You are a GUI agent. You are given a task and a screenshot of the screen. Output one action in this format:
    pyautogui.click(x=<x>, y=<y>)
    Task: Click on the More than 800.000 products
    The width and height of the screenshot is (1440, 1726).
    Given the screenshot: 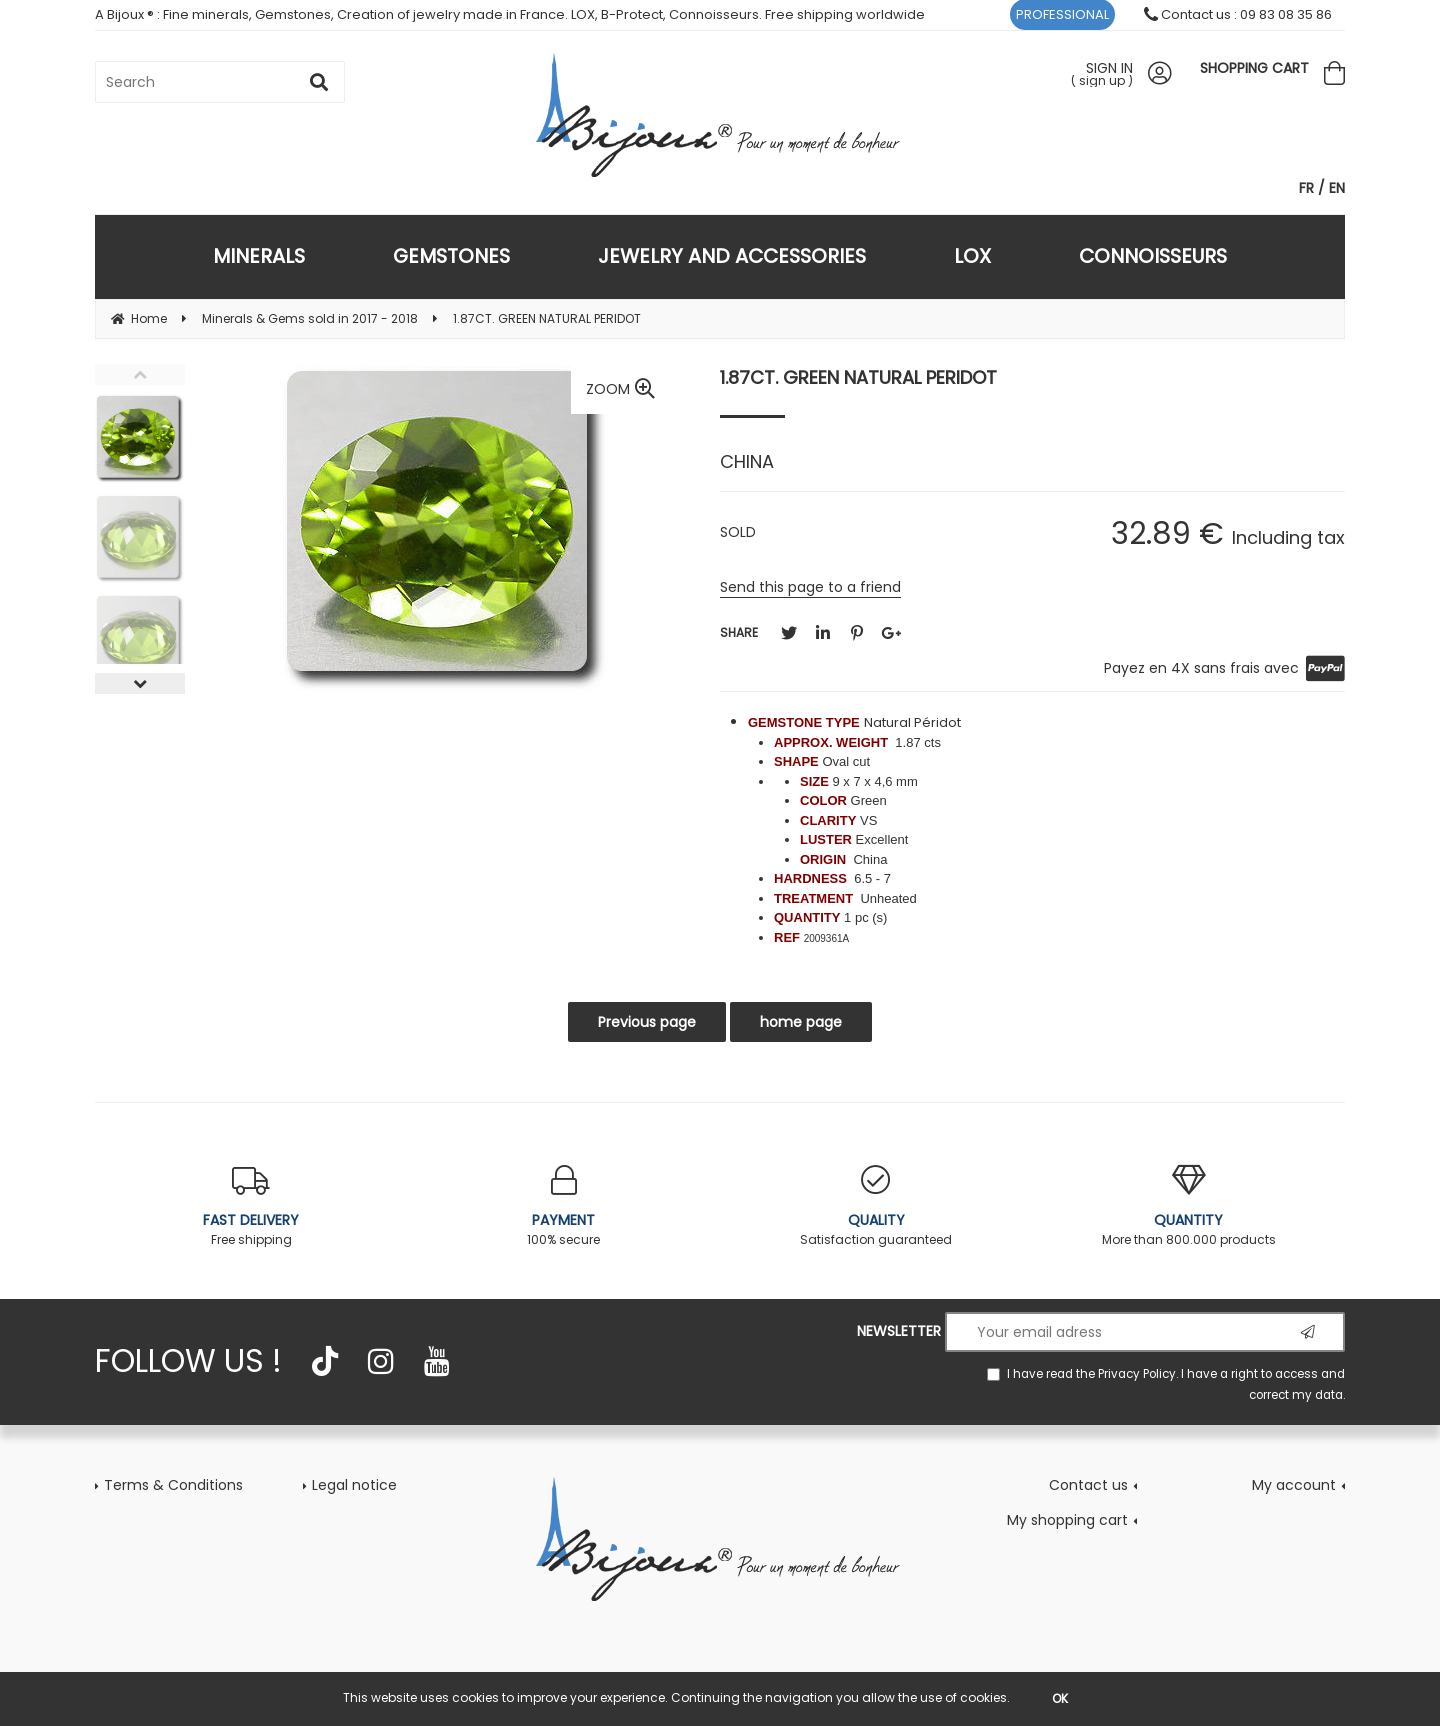 What is the action you would take?
    pyautogui.click(x=1189, y=1206)
    